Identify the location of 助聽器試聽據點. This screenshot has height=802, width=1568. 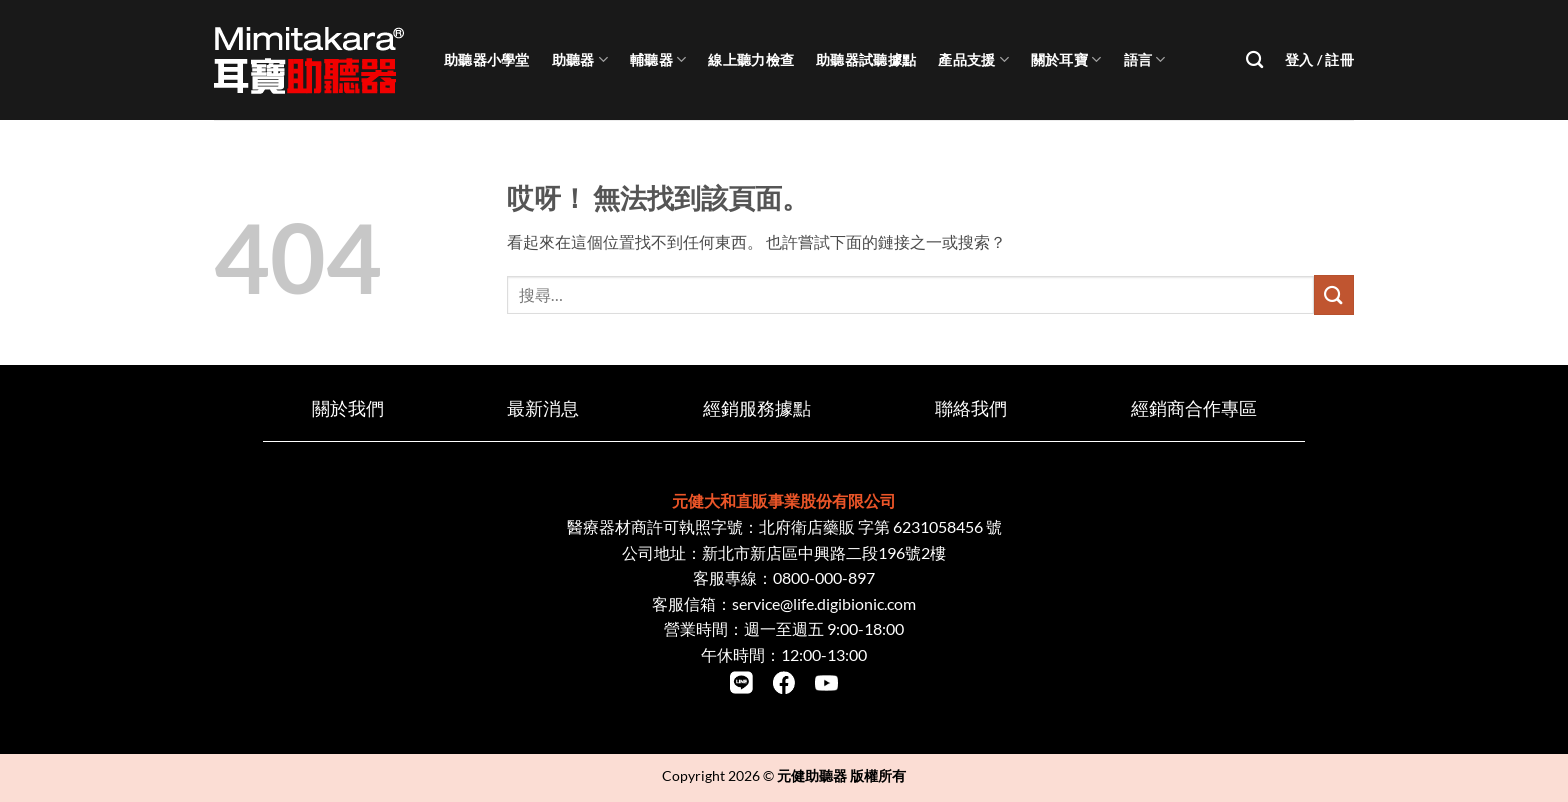
(866, 59).